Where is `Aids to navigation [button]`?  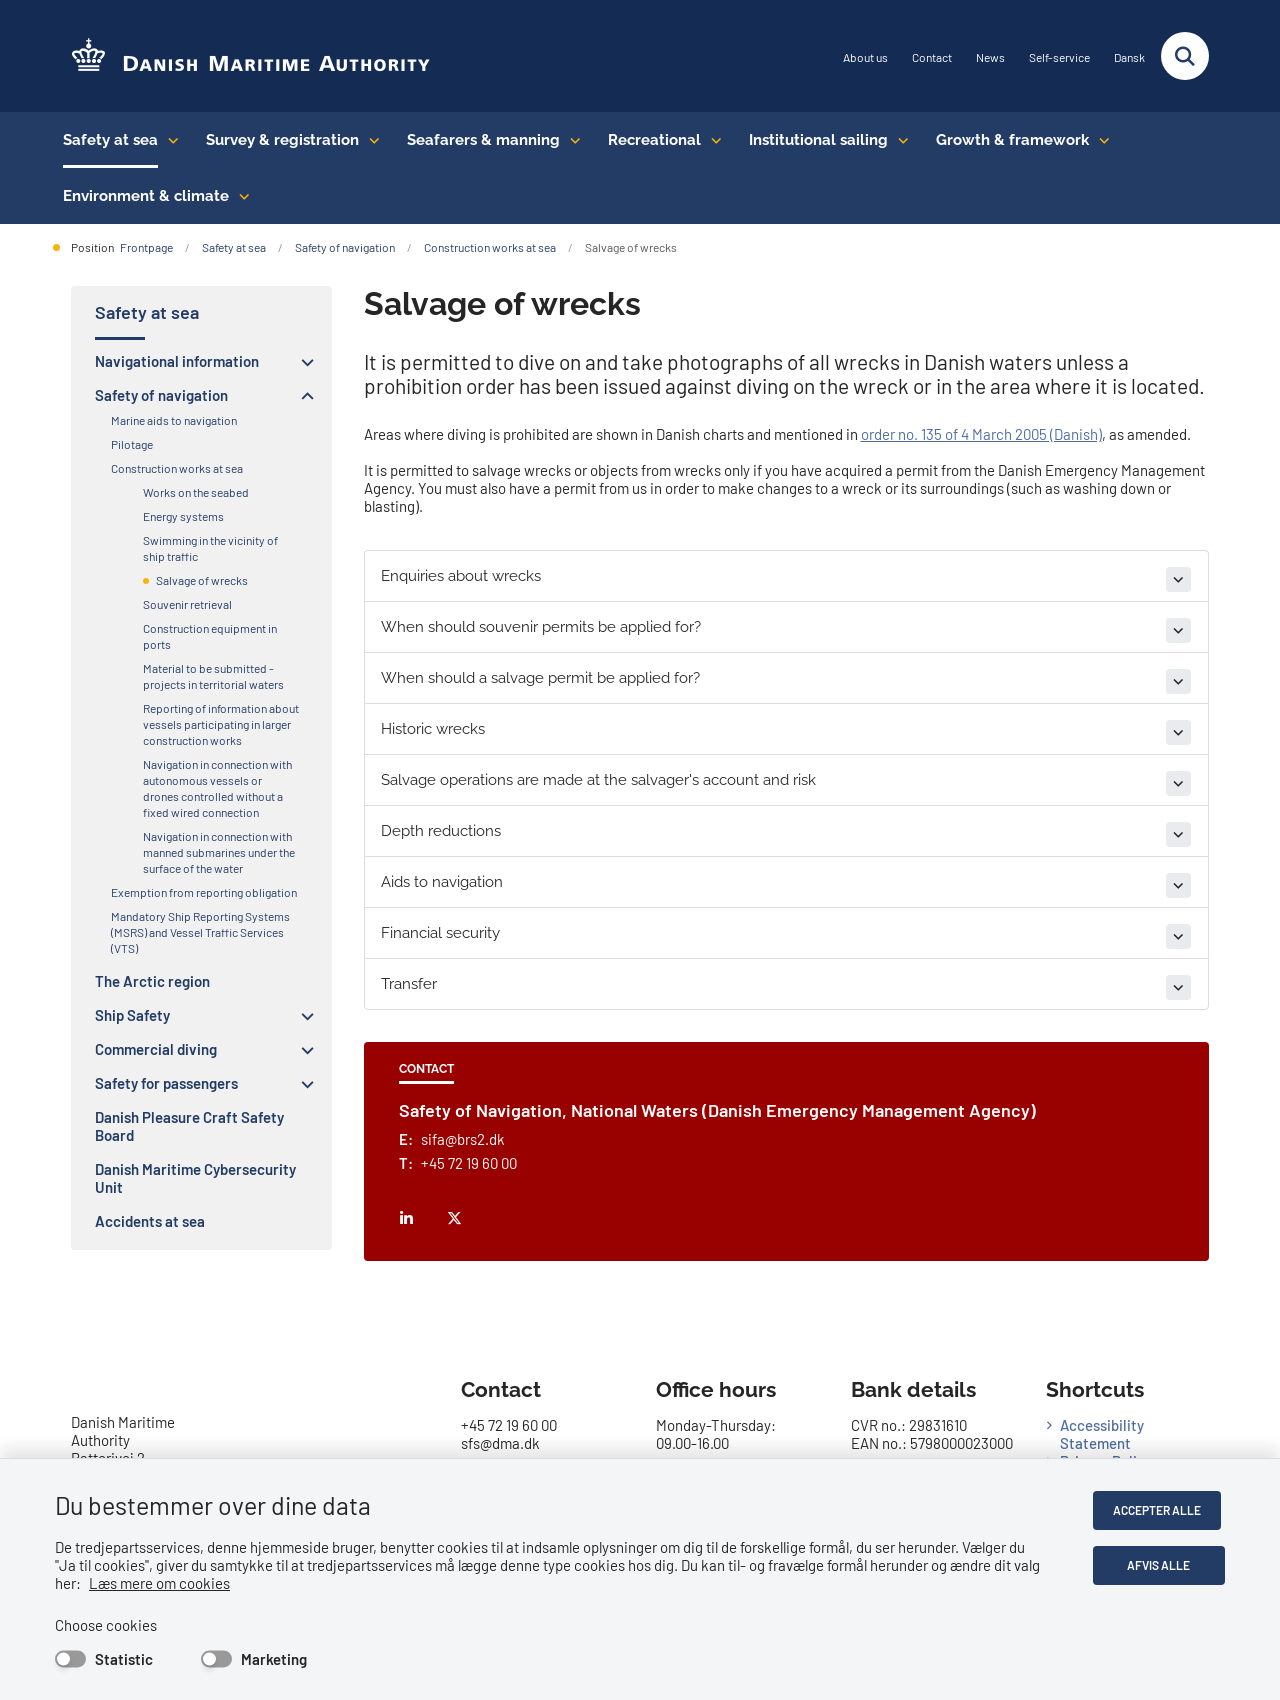
Aids to navigation [button] is located at coordinates (442, 882).